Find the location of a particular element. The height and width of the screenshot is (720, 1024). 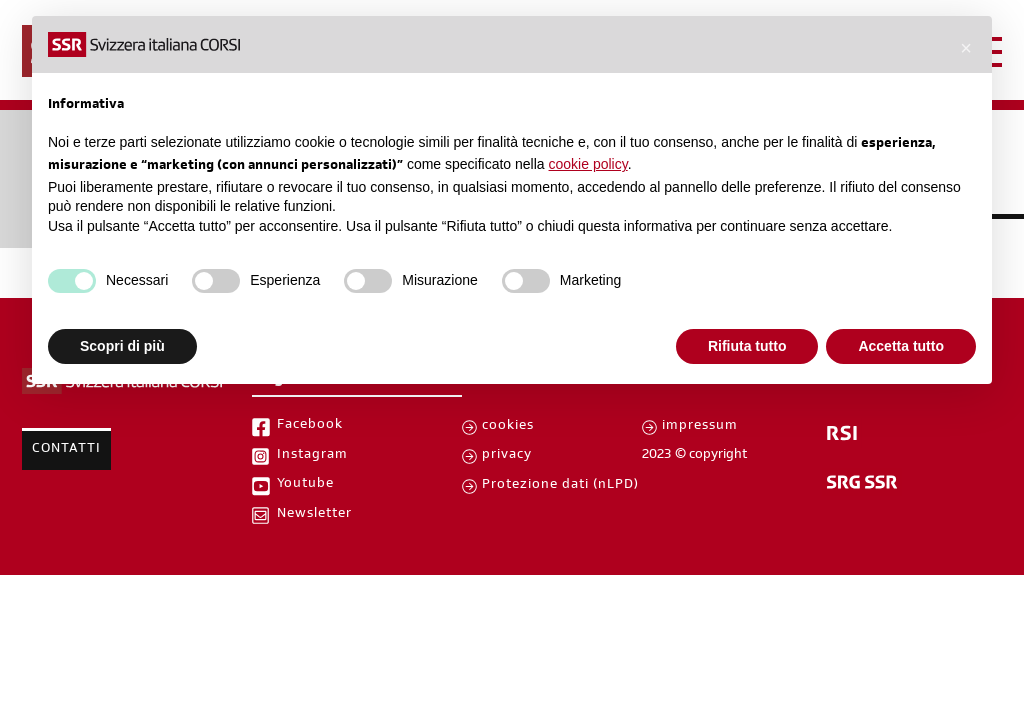

Instagram is located at coordinates (312, 456).